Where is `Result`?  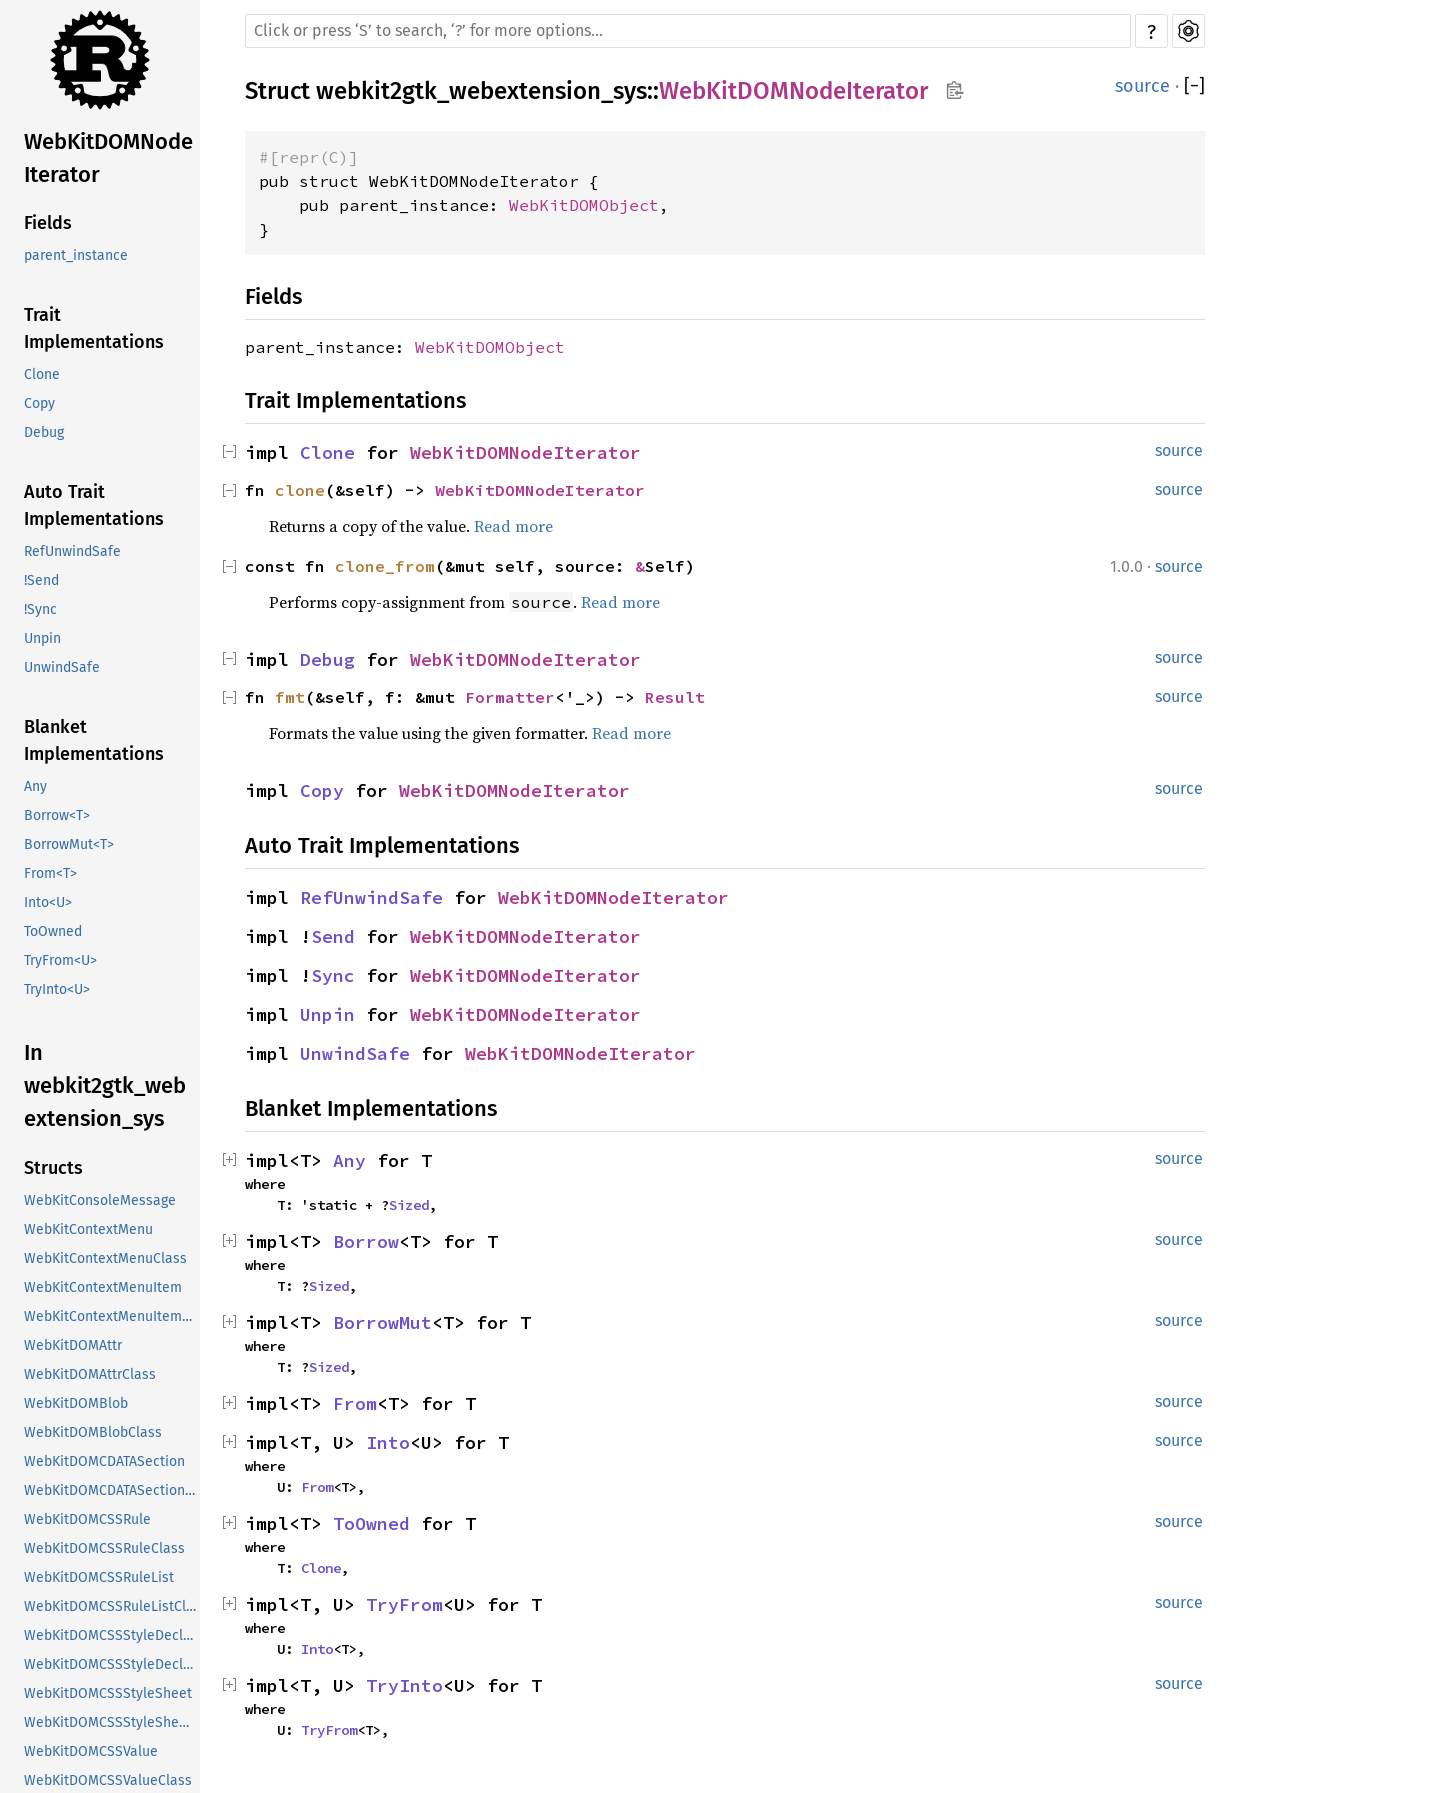 Result is located at coordinates (675, 697).